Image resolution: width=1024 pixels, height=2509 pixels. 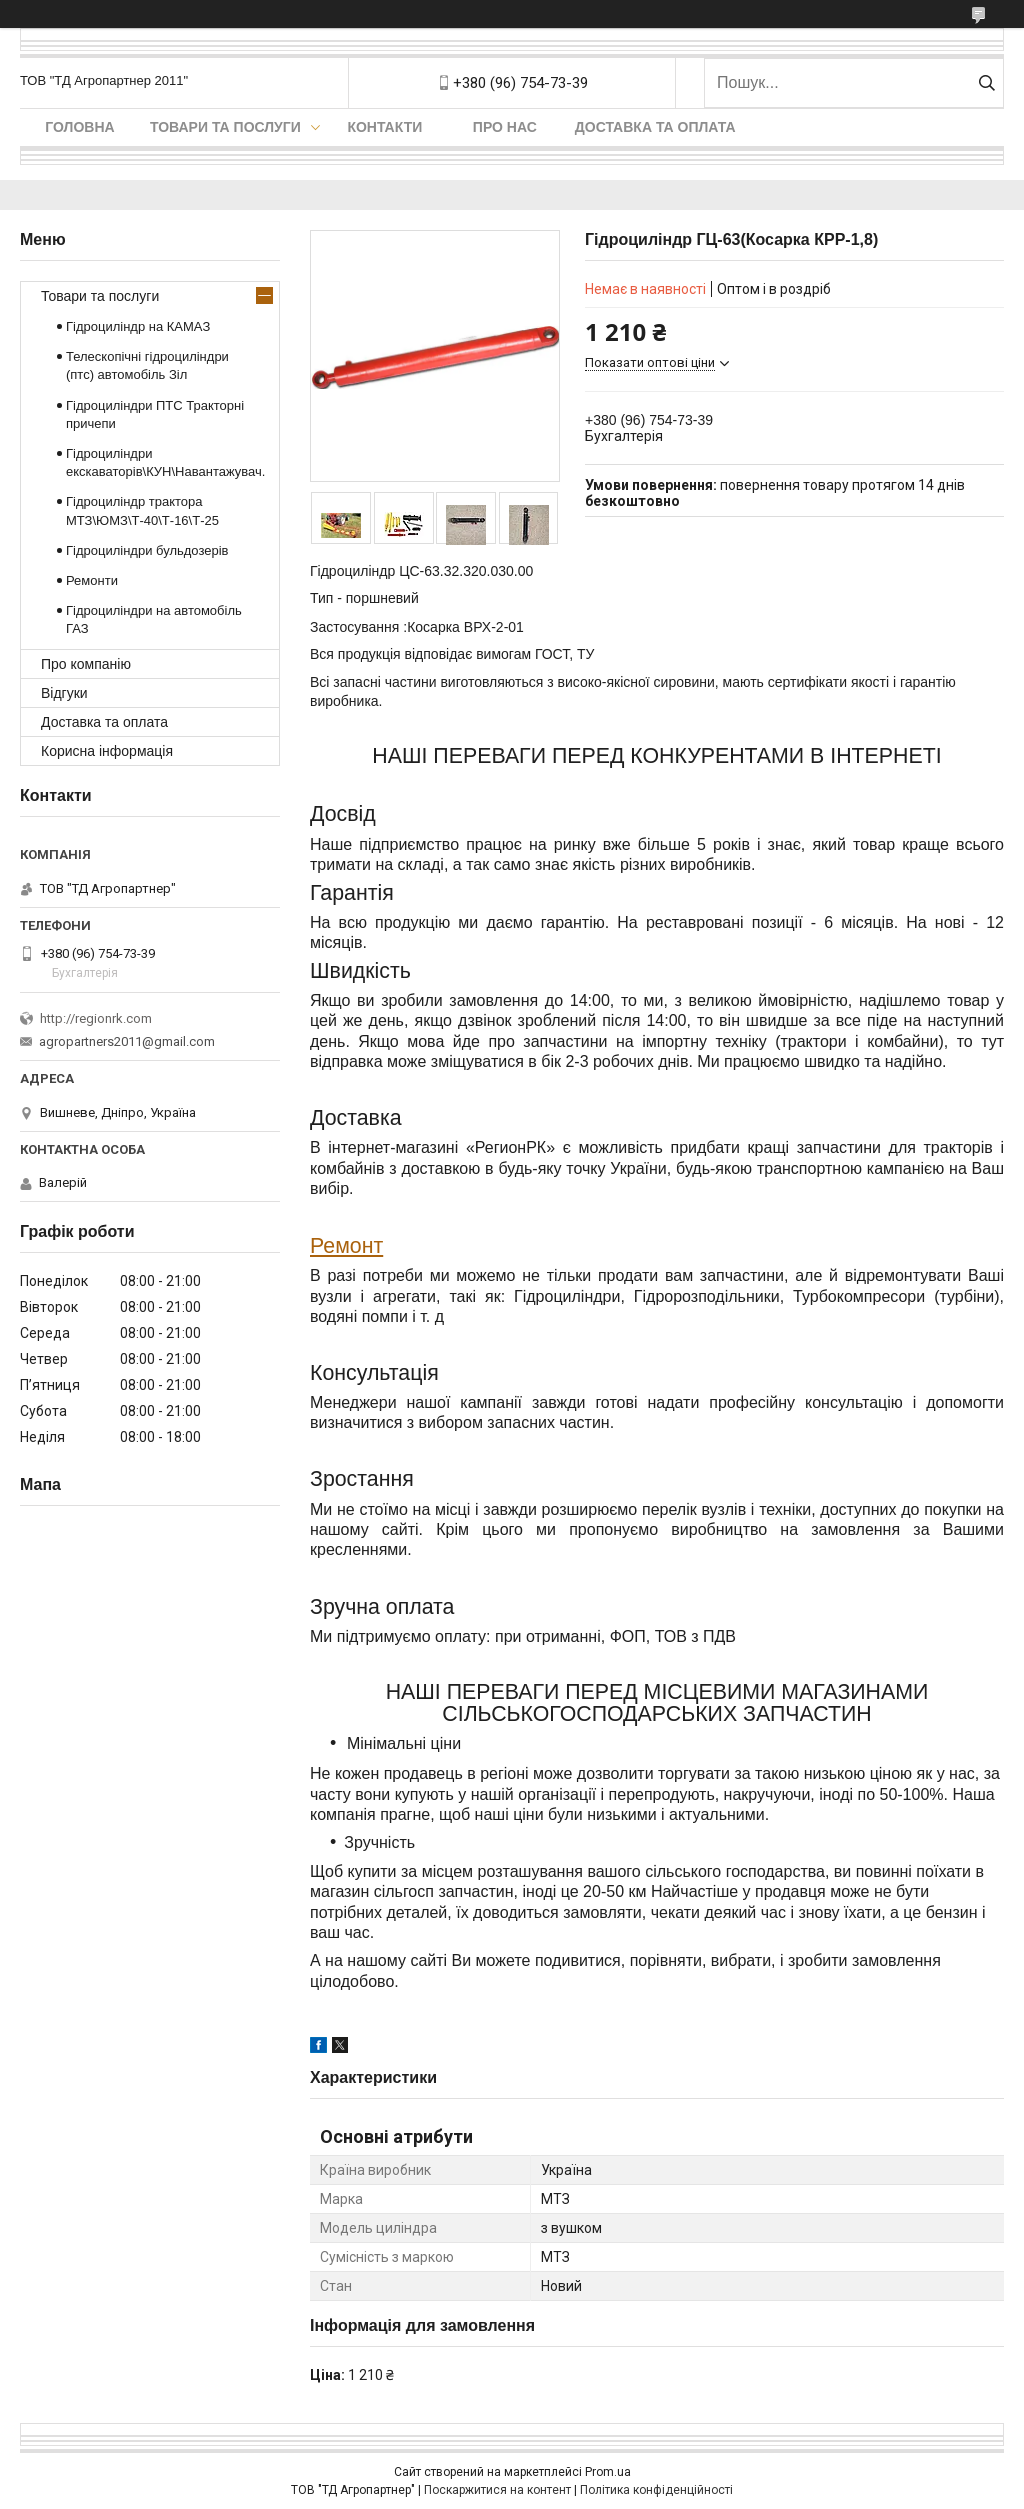 What do you see at coordinates (384, 127) in the screenshot?
I see `Контакти` at bounding box center [384, 127].